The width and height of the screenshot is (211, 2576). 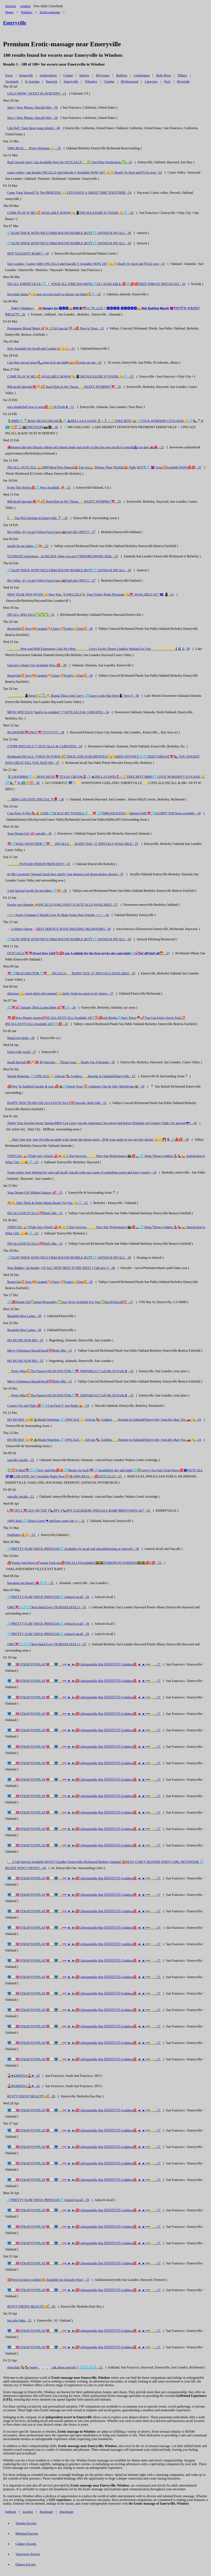 What do you see at coordinates (61, 1062) in the screenshot?
I see `Incall Specials💗🔥💗 BJ Specials ✨Throat Goat✨ Ready For A Regular - 25` at bounding box center [61, 1062].